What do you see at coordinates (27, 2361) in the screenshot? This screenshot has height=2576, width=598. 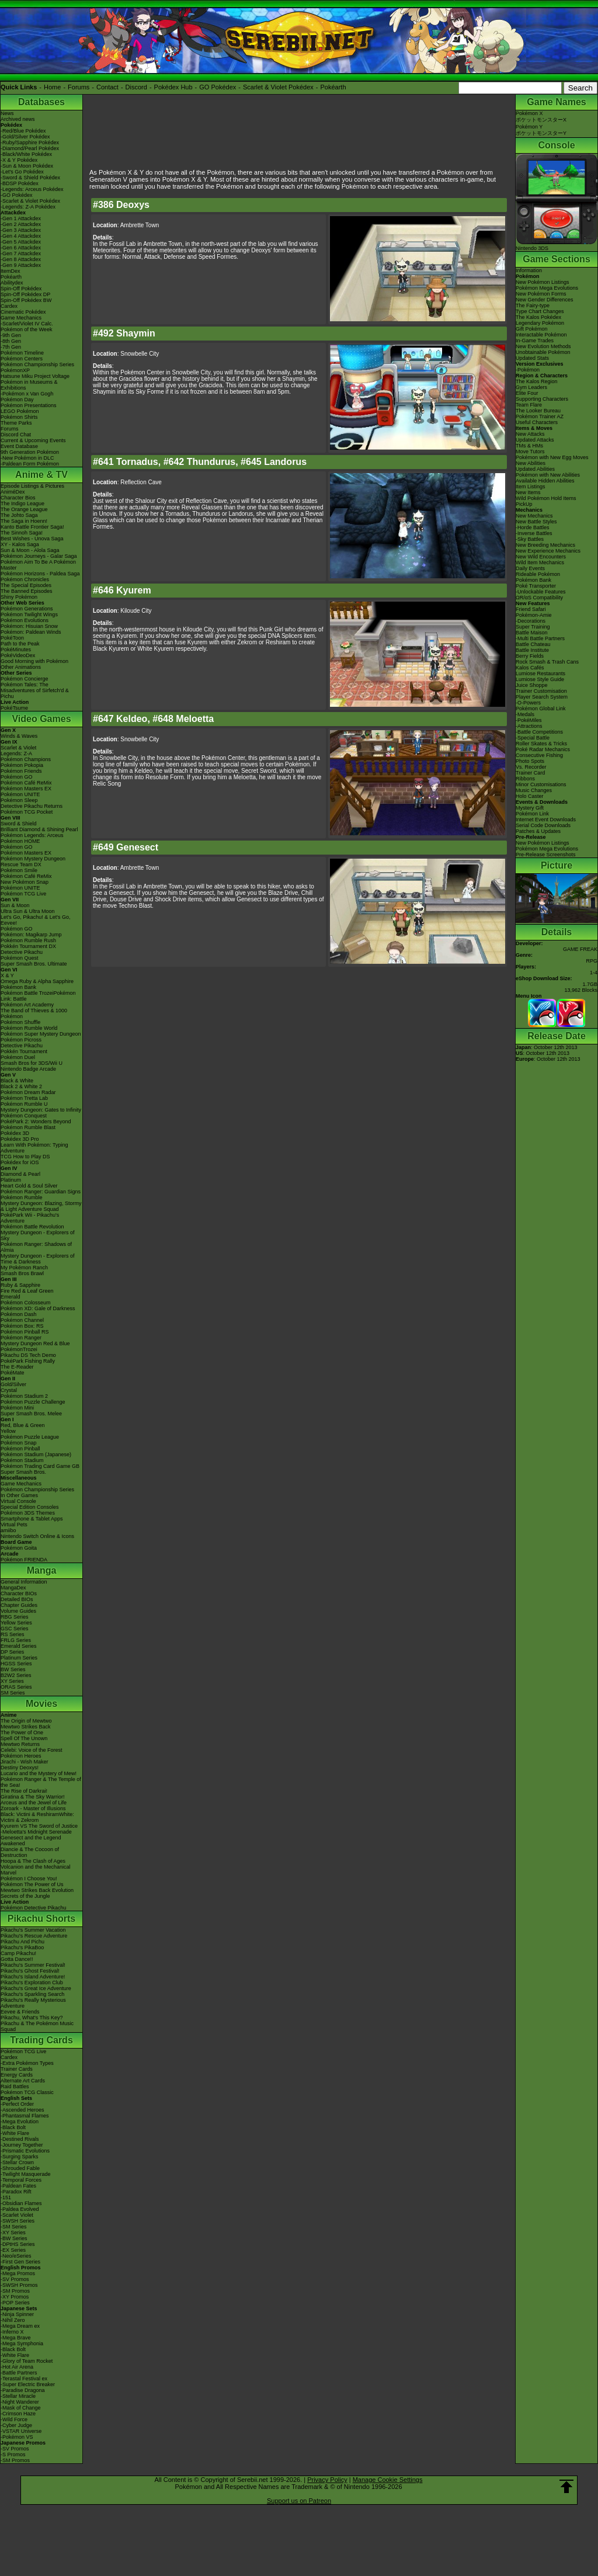 I see `-Glory of Team Rocket` at bounding box center [27, 2361].